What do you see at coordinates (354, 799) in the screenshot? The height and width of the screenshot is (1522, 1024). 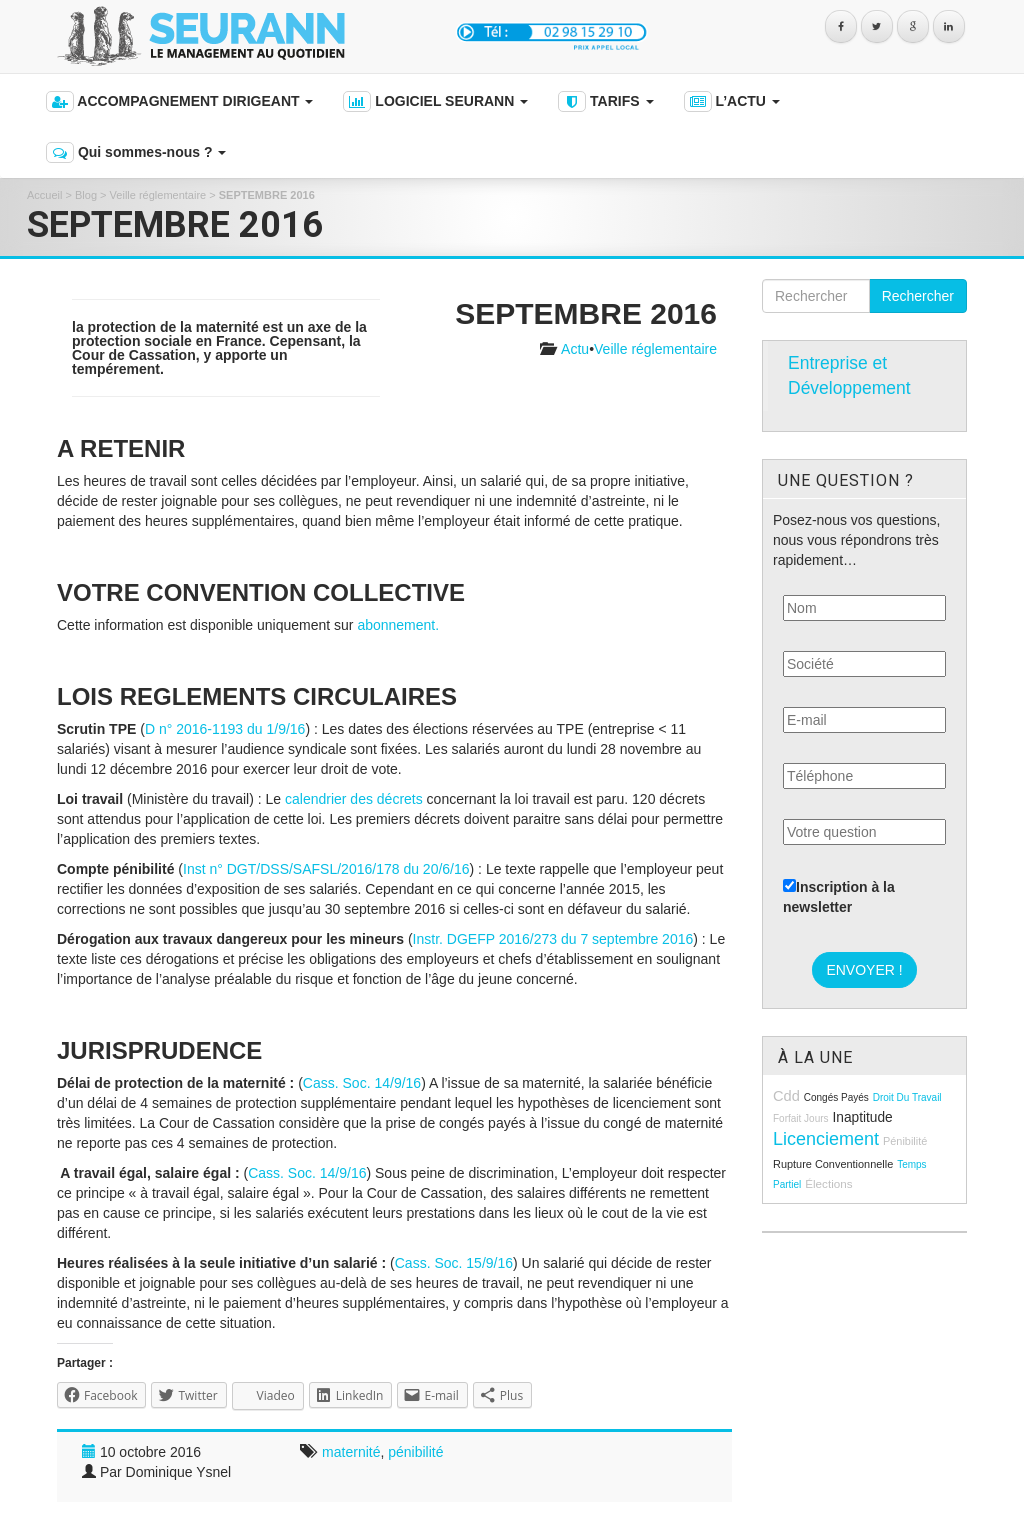 I see `calendrier des décrets` at bounding box center [354, 799].